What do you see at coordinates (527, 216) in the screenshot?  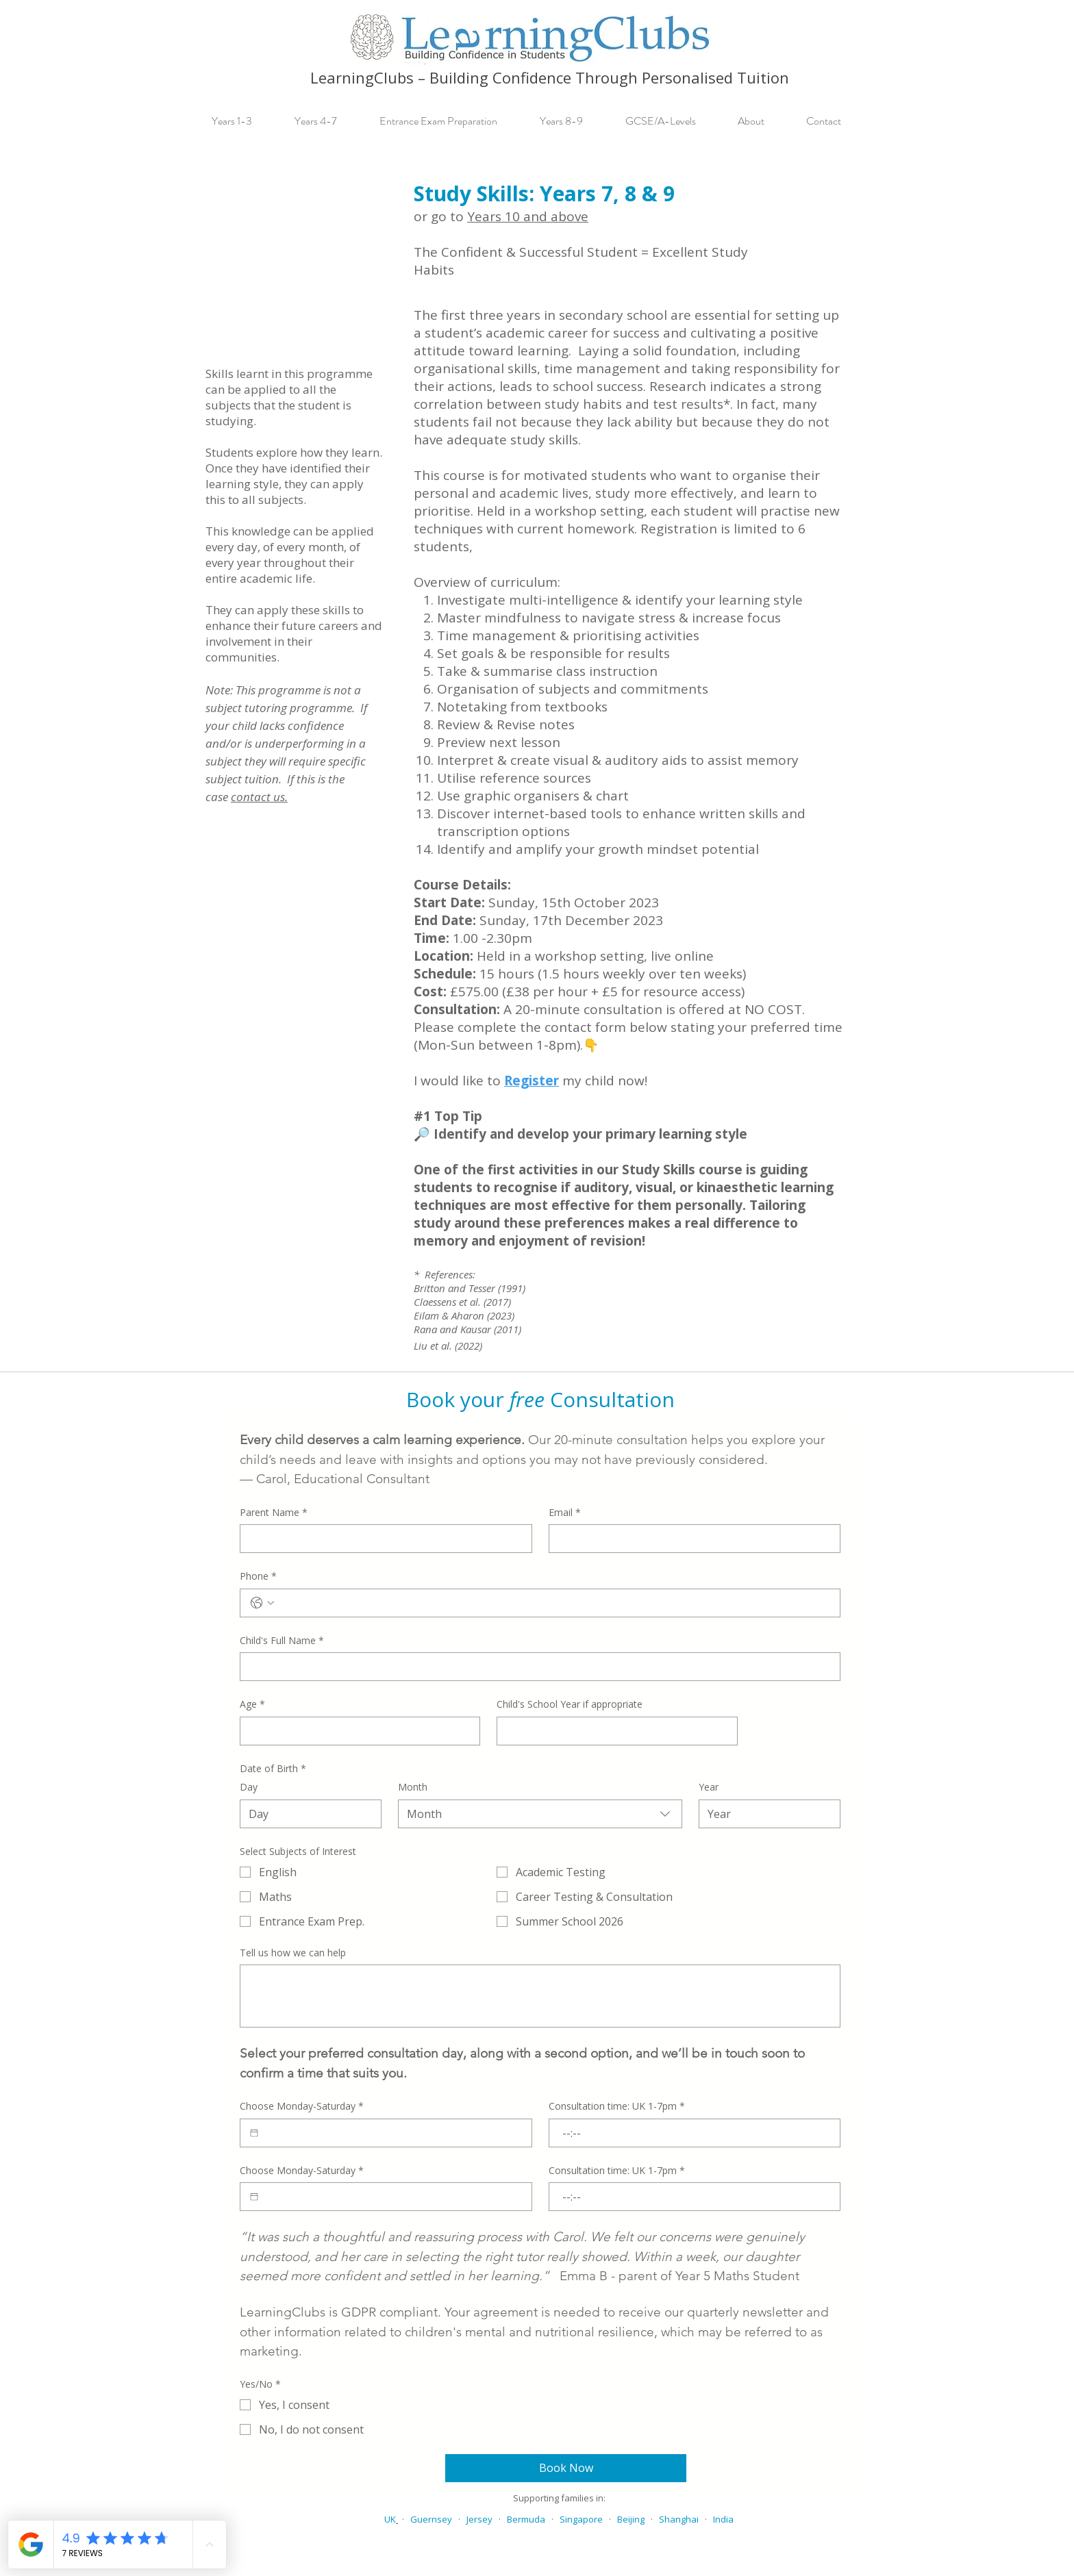 I see `Years 10 and above` at bounding box center [527, 216].